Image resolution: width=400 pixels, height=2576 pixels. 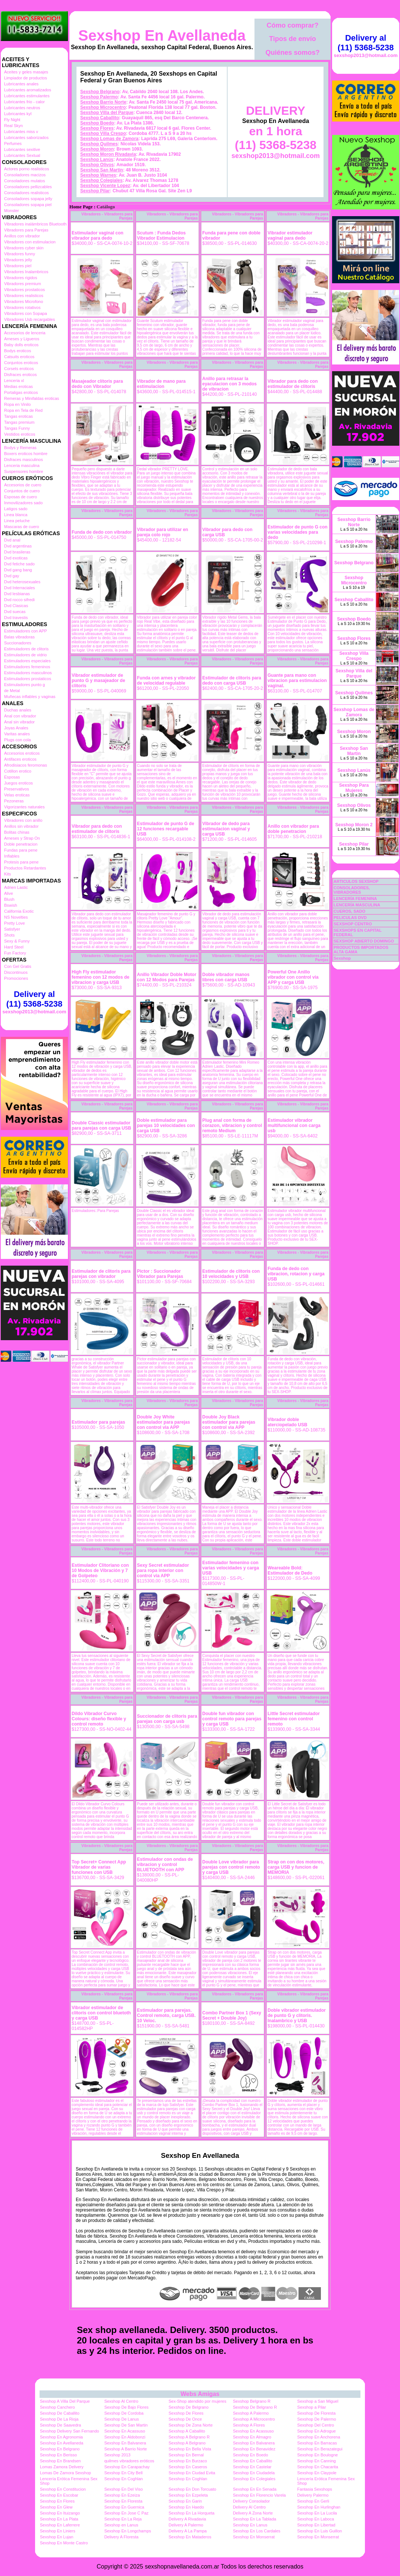 I want to click on Sexshop Lomas de Zamora, so click(x=109, y=138).